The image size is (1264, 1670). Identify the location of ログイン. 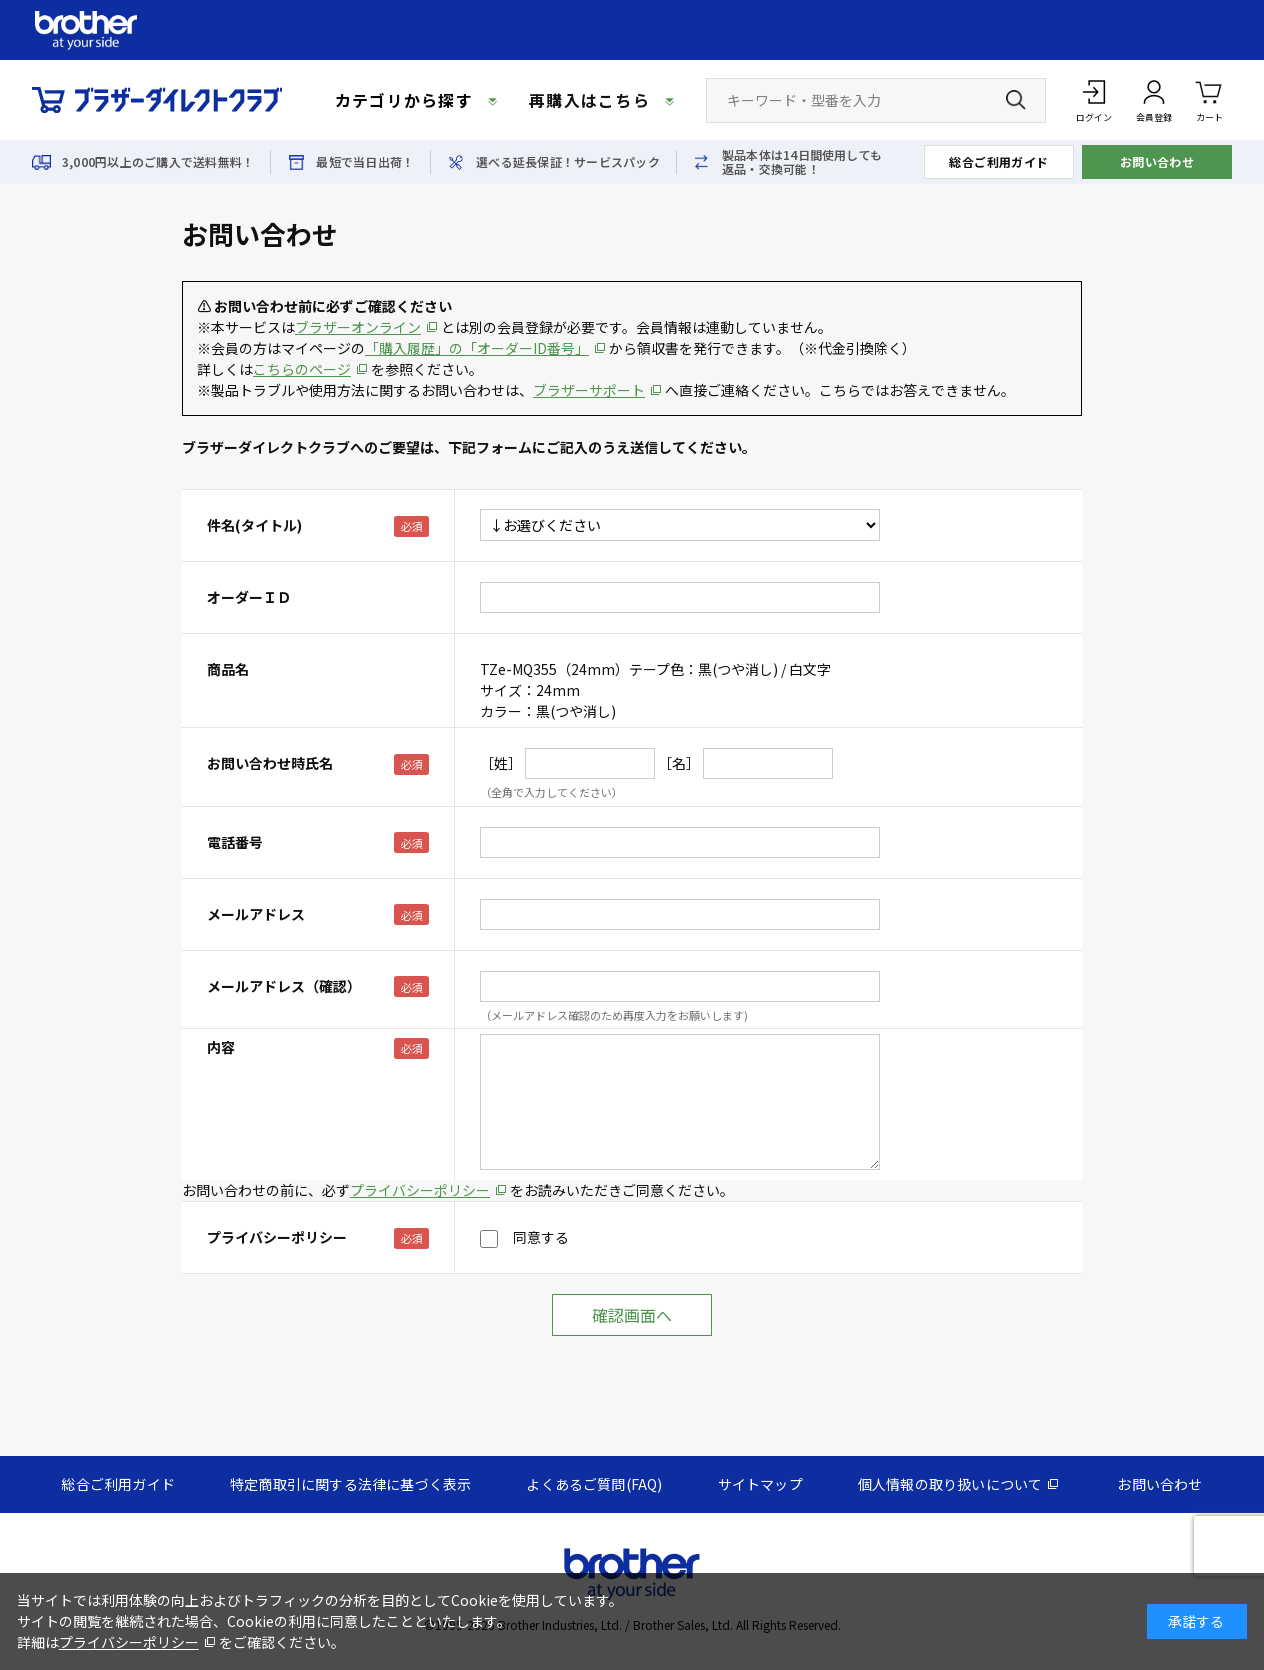
(1094, 117).